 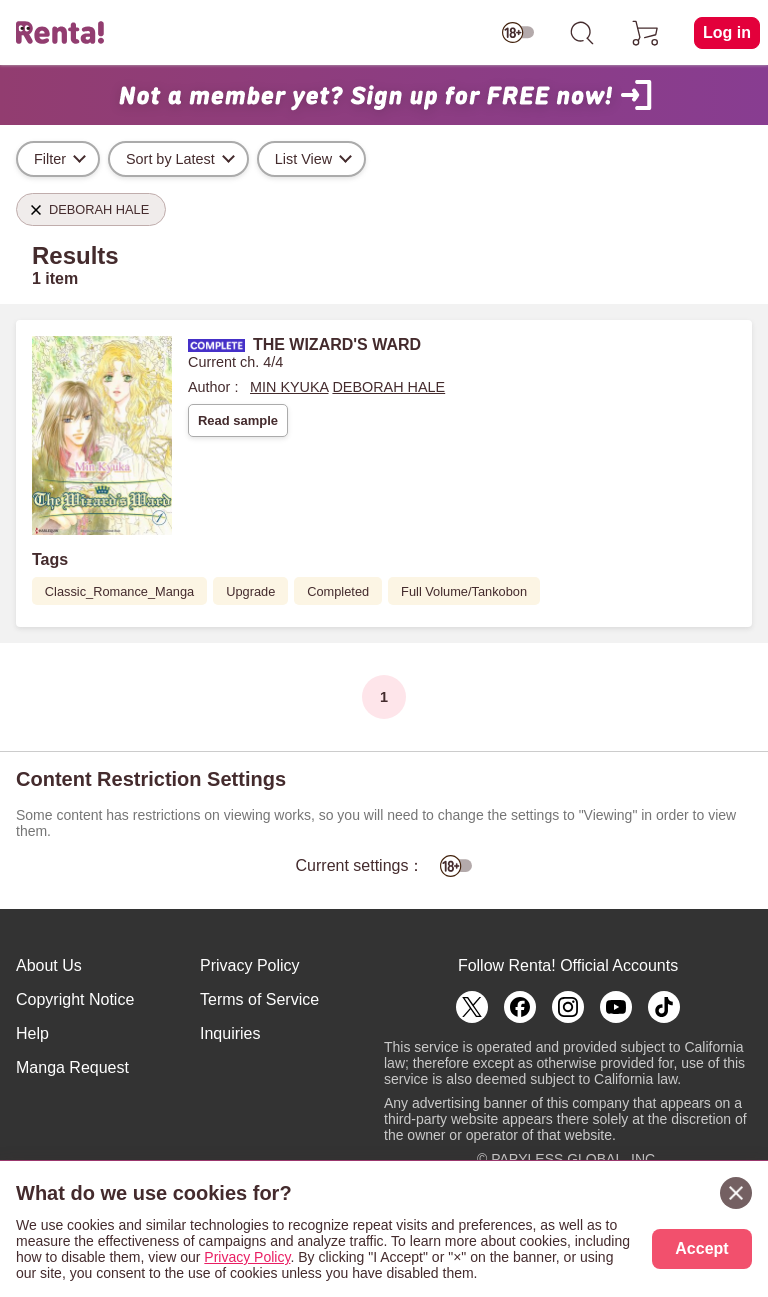 What do you see at coordinates (518, 33) in the screenshot?
I see `[switch age-restricted]` at bounding box center [518, 33].